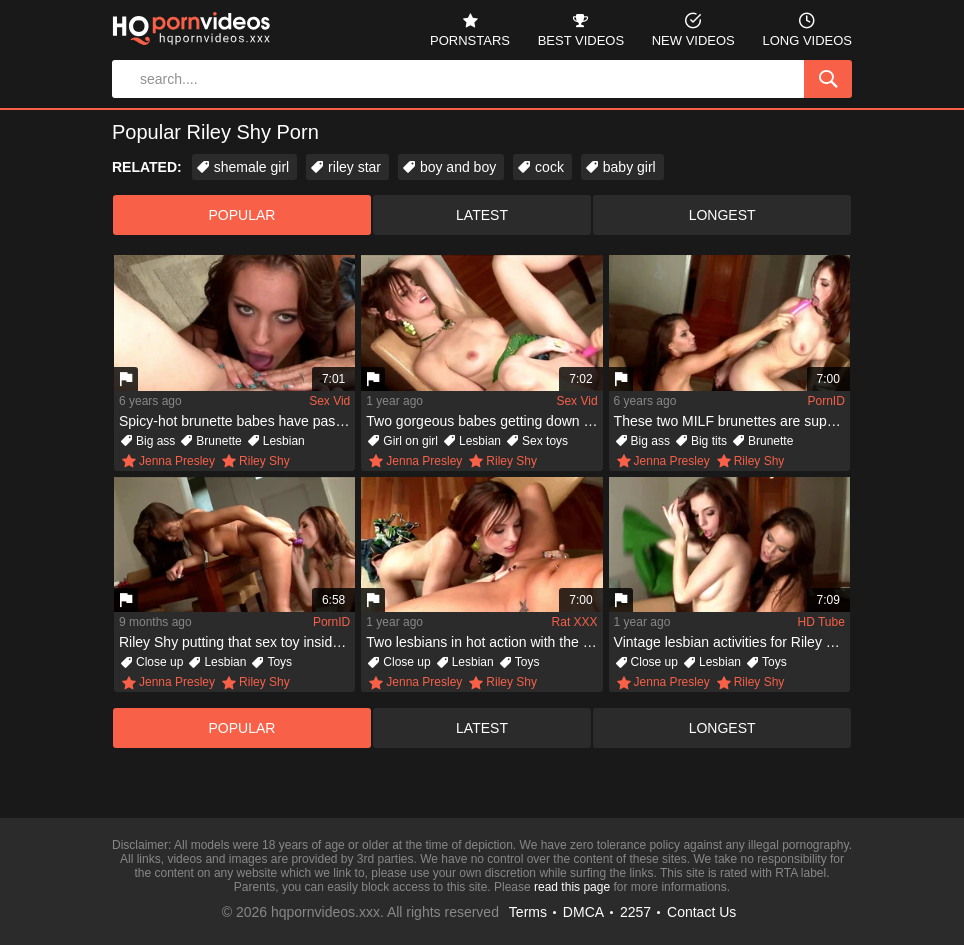 This screenshot has width=964, height=945. What do you see at coordinates (354, 167) in the screenshot?
I see `riley star` at bounding box center [354, 167].